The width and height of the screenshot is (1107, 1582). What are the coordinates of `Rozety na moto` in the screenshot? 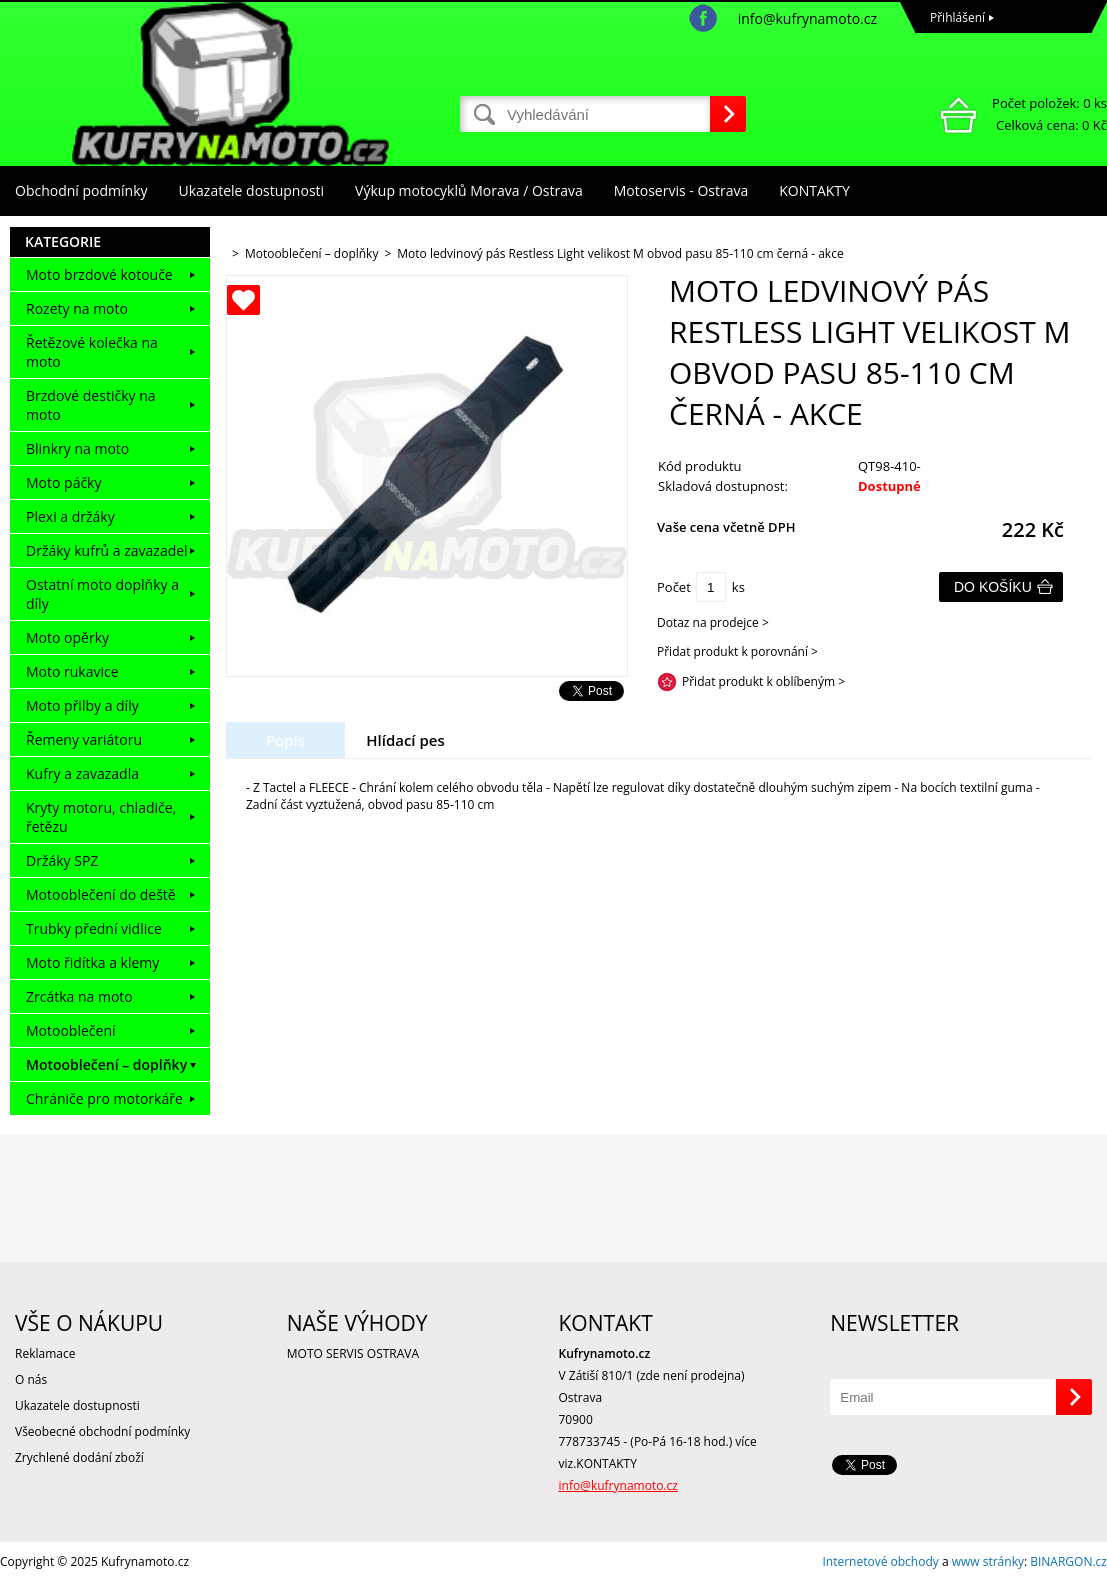 It's located at (77, 308).